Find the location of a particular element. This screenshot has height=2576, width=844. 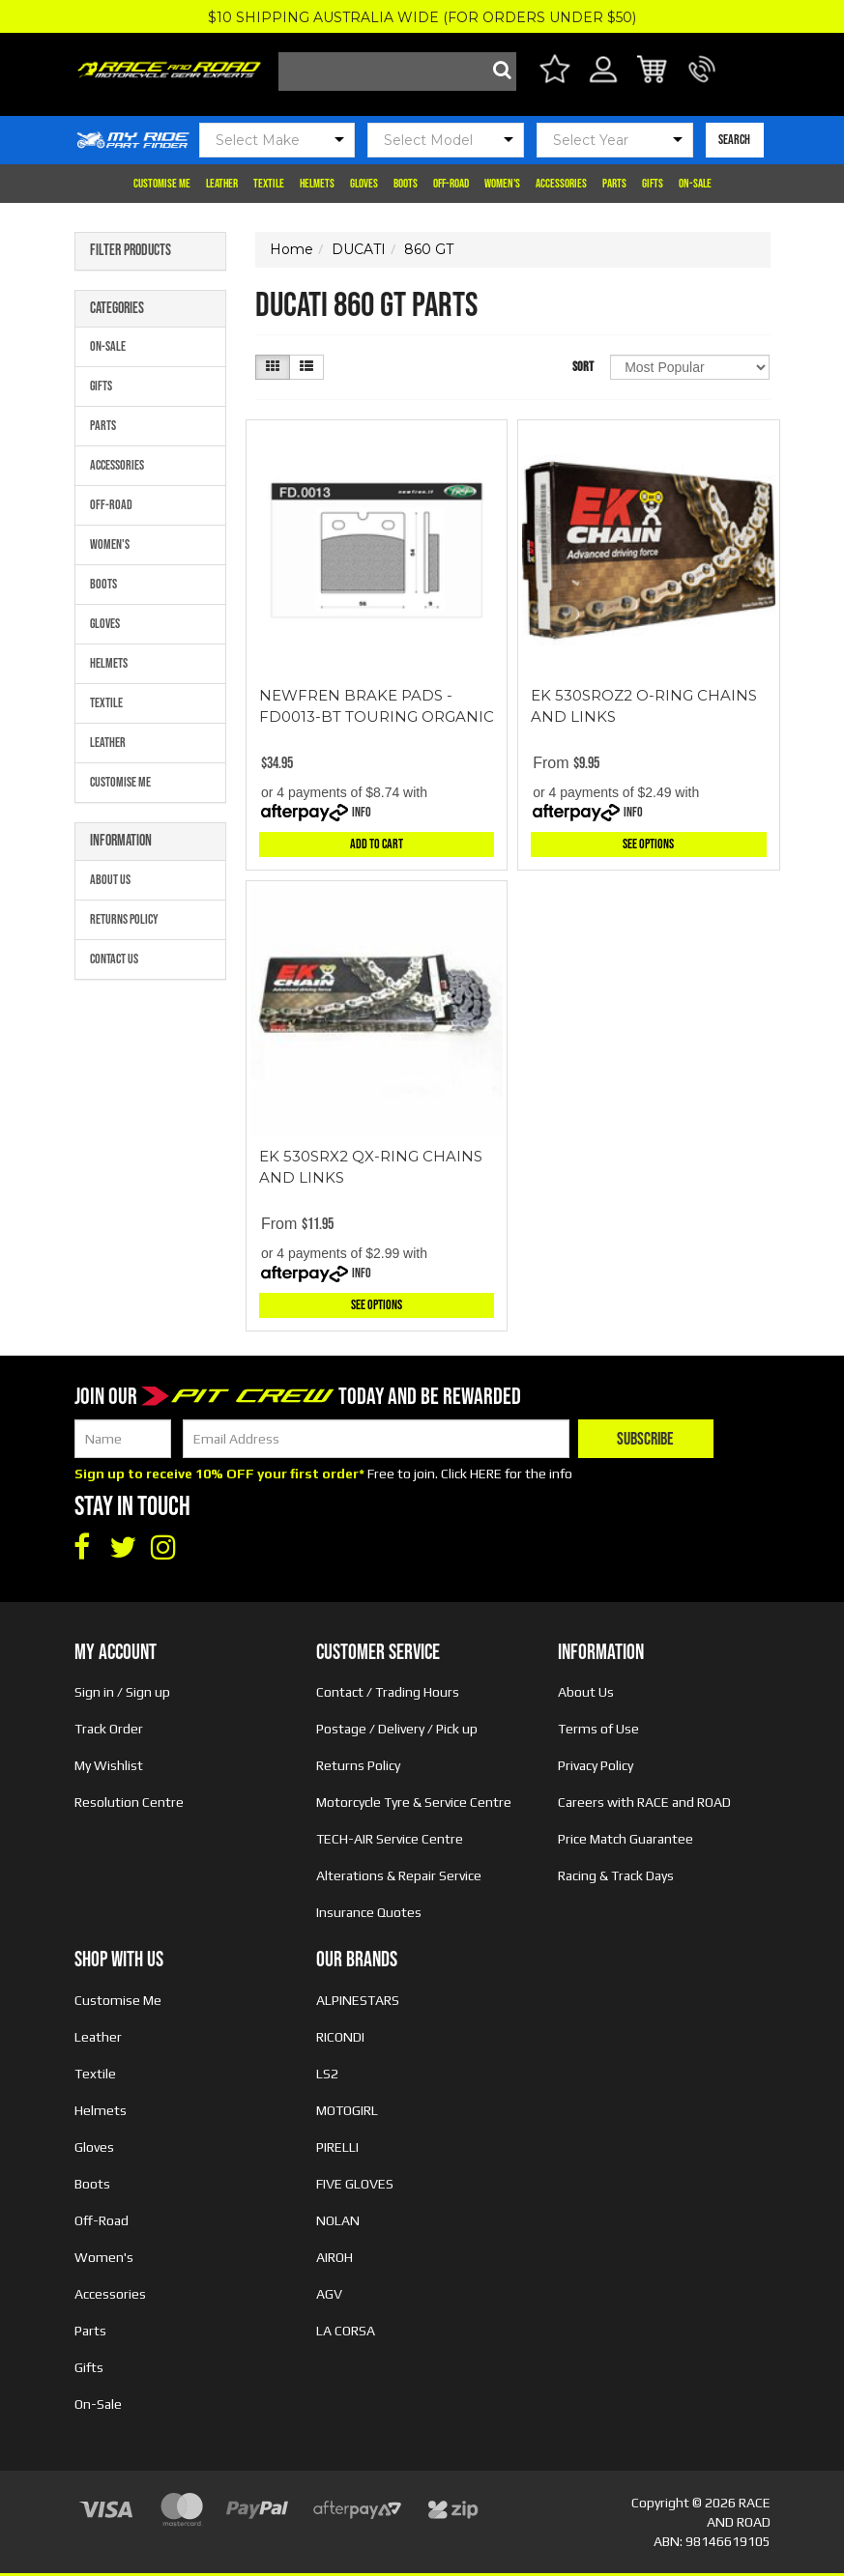

On-Sale is located at coordinates (695, 183).